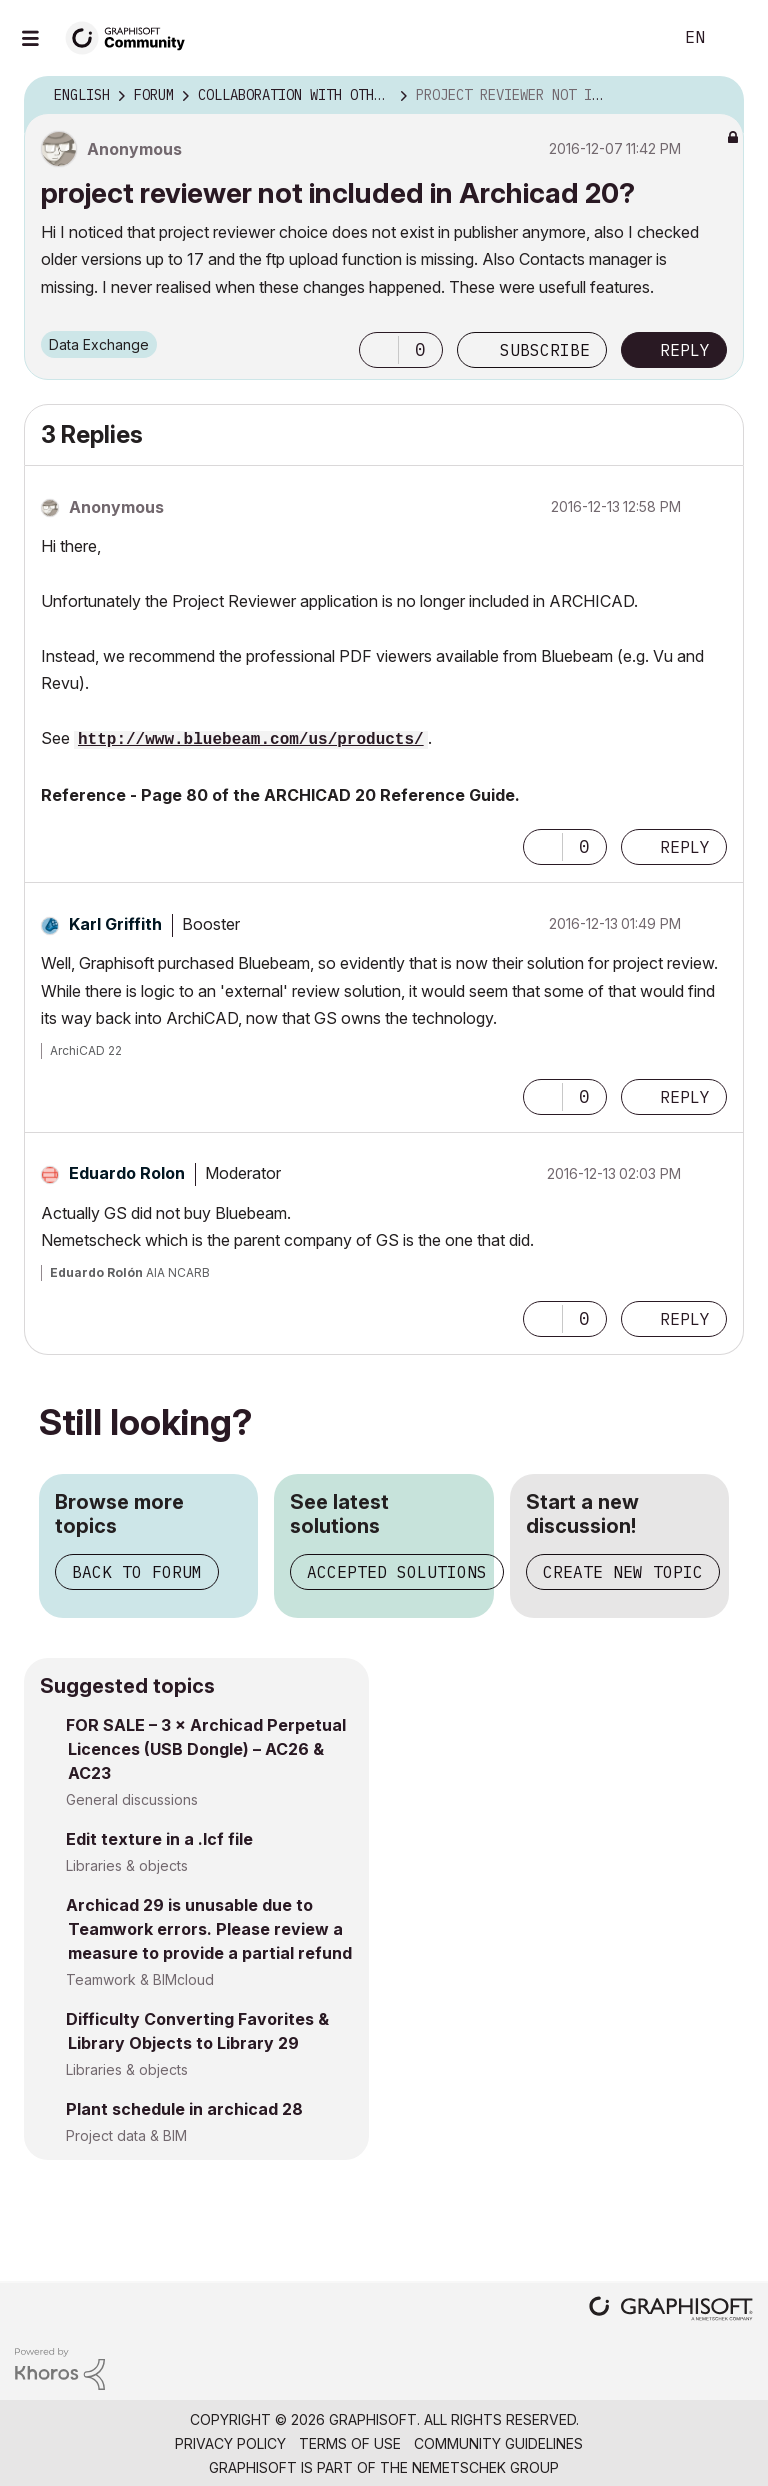 The height and width of the screenshot is (2486, 768). Describe the element at coordinates (350, 2443) in the screenshot. I see `Terms of Use` at that location.